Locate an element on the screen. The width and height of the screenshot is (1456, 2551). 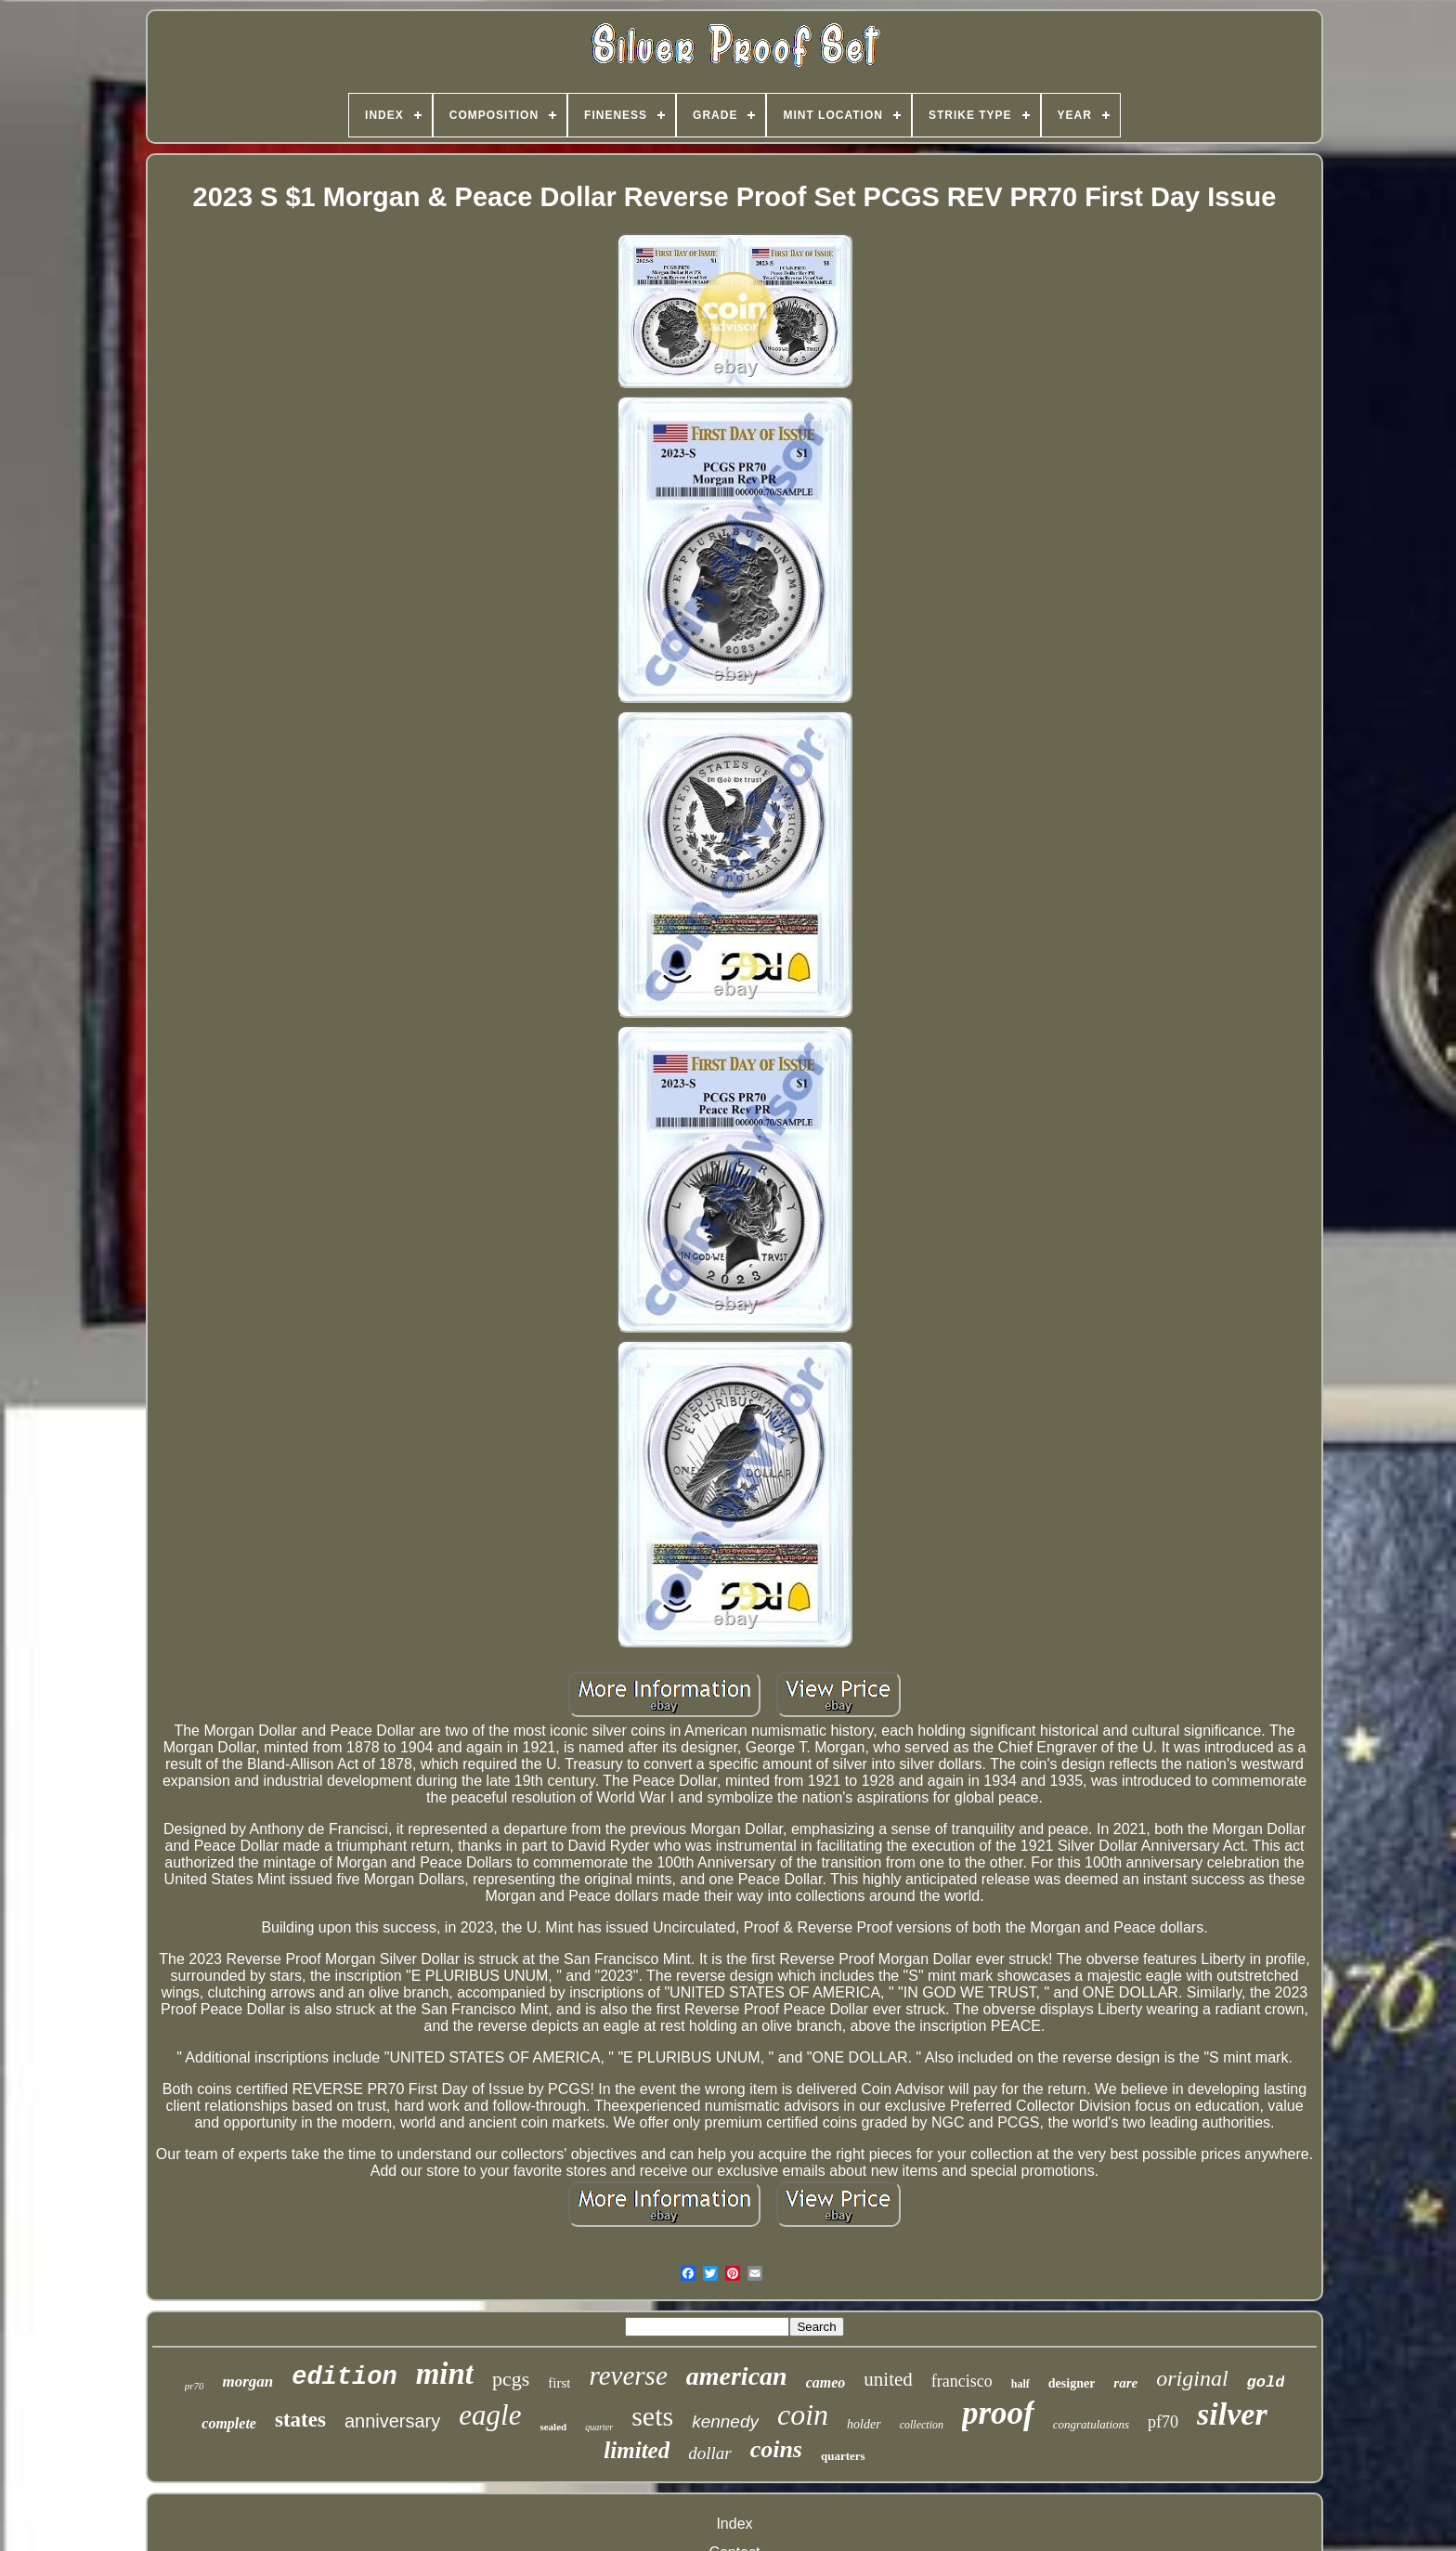
eagle is located at coordinates (490, 2415).